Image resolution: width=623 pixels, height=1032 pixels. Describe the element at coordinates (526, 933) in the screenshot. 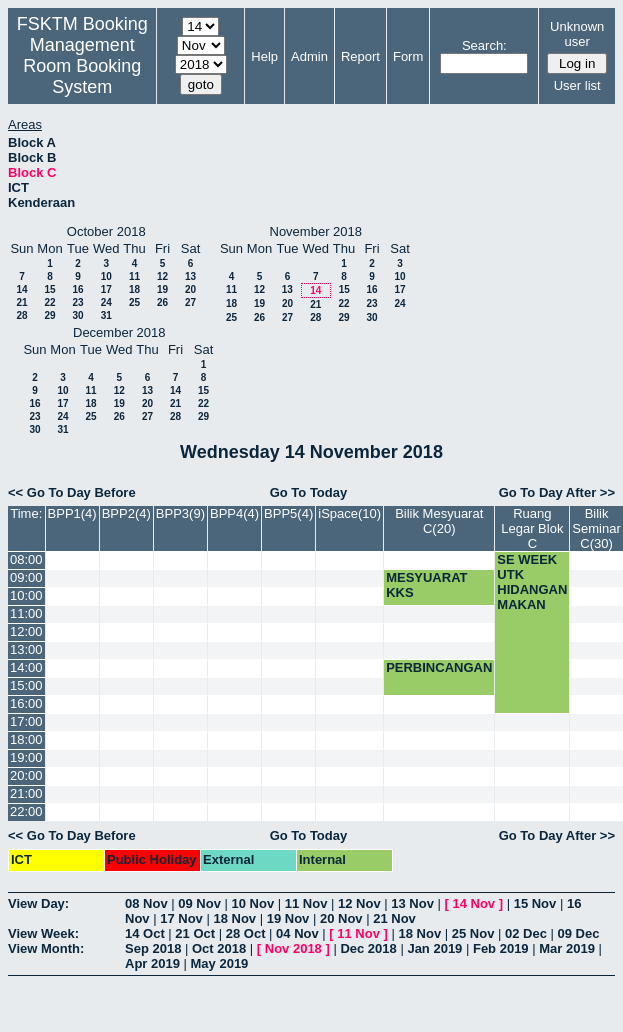

I see `02 Dec` at that location.